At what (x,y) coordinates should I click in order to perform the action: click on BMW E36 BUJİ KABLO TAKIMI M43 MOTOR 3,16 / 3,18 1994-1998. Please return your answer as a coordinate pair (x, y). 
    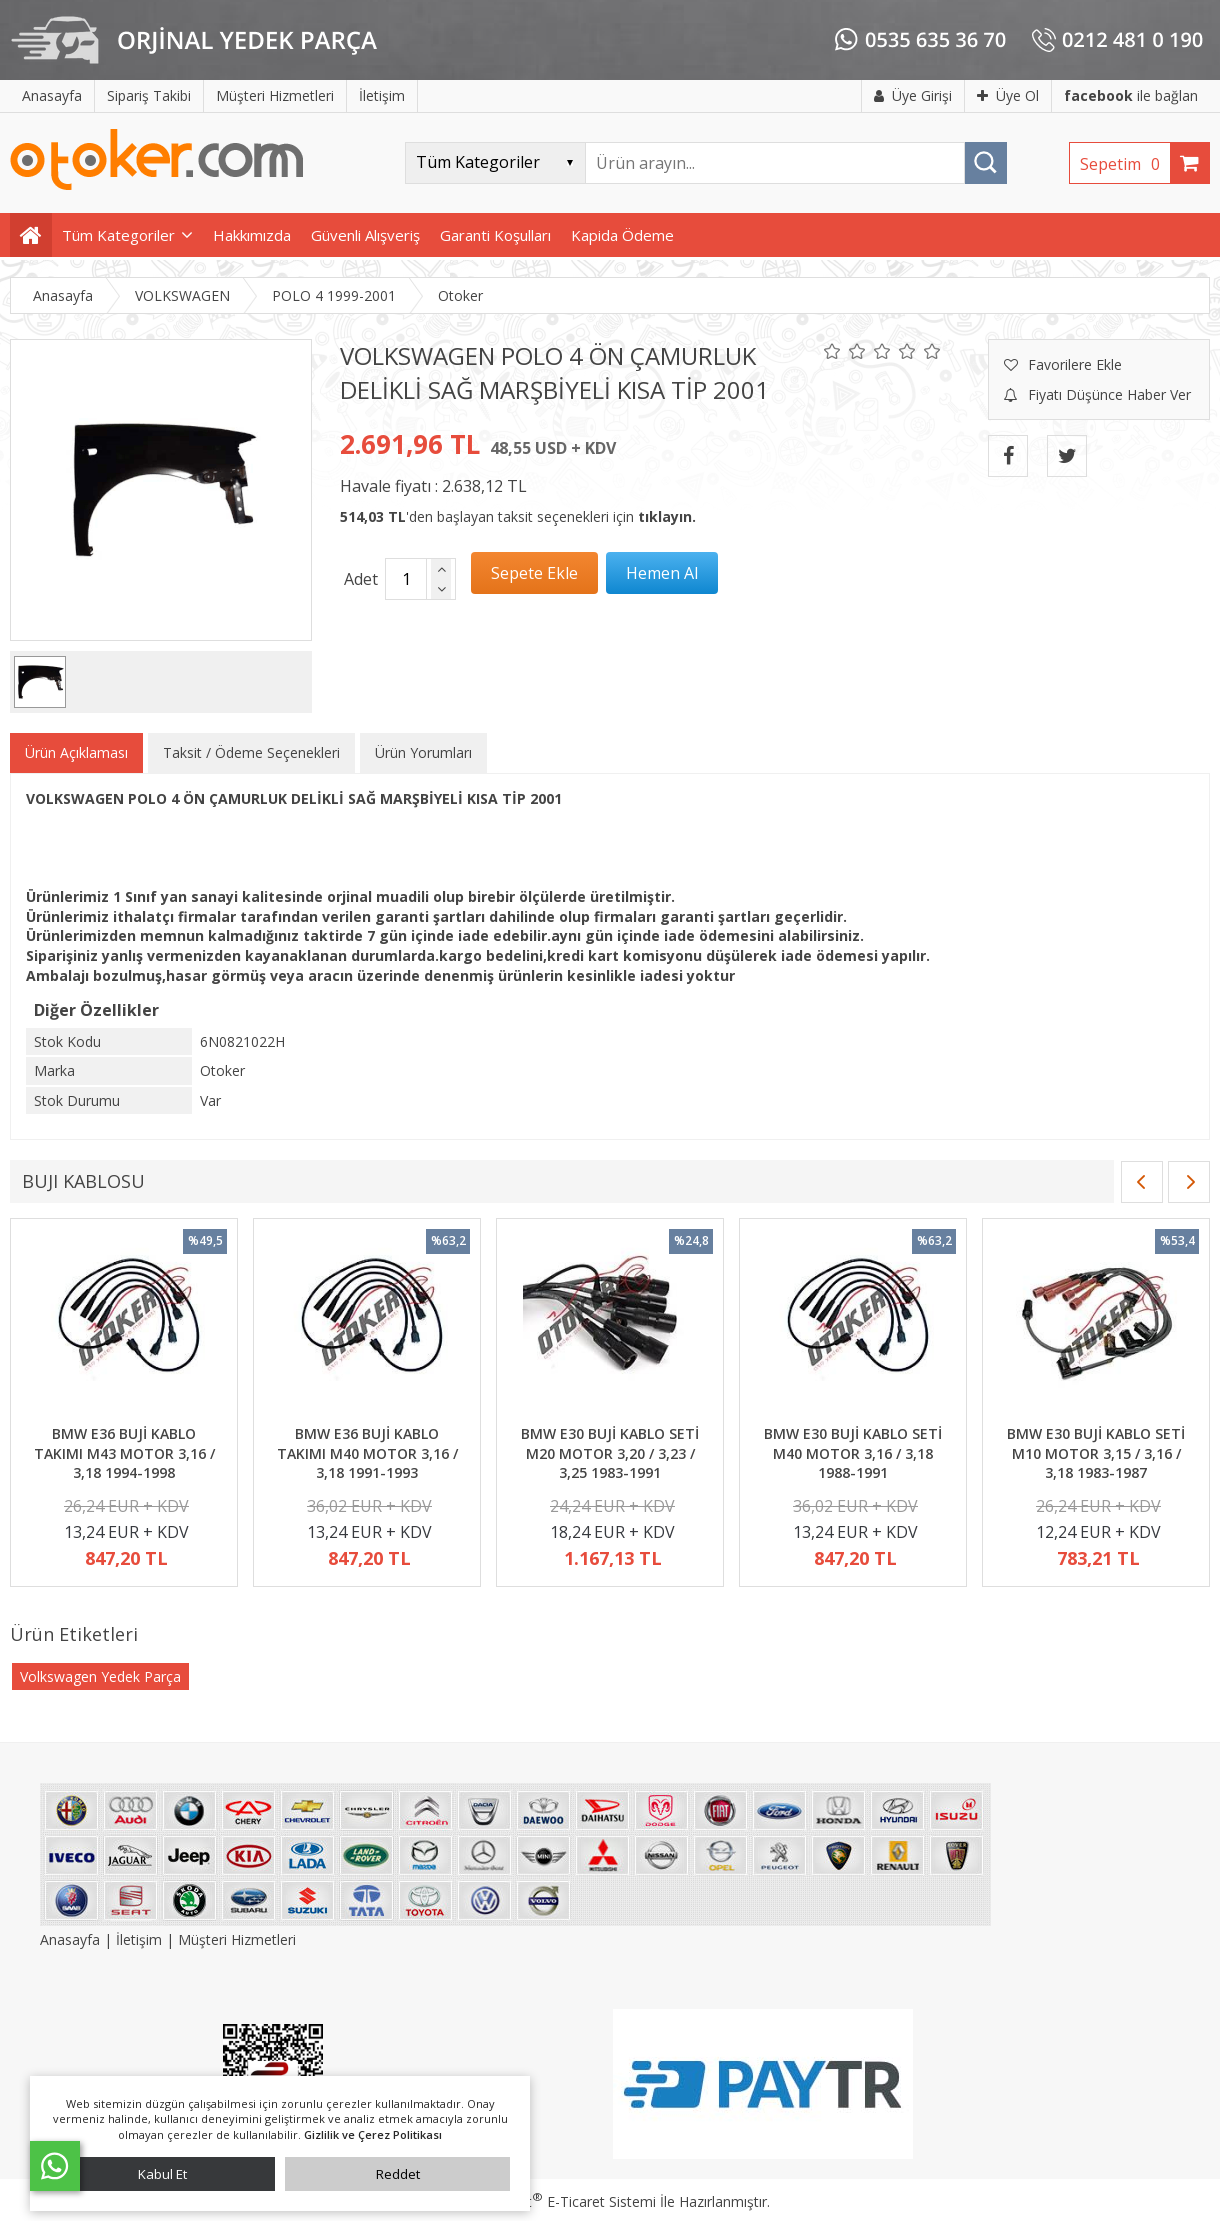
    Looking at the image, I should click on (124, 1453).